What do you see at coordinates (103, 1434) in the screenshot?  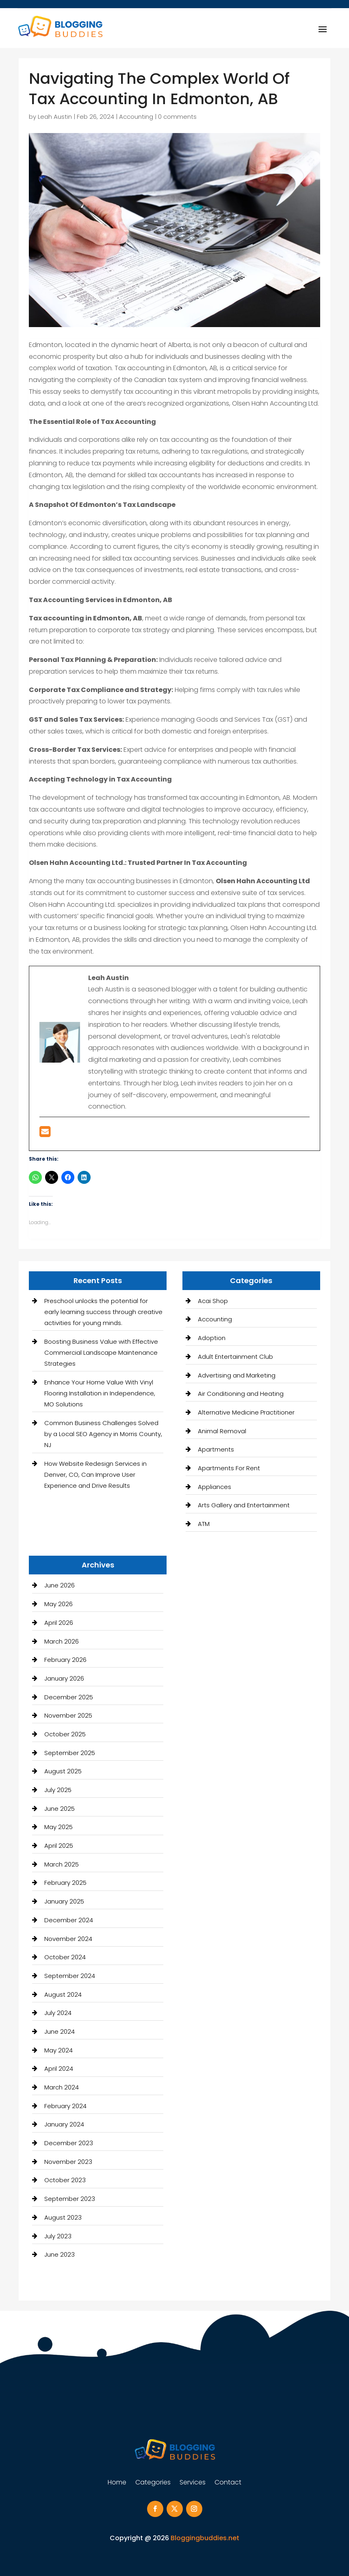 I see `Common Business Challenges Solved by a Local SEO Agency in Morris County, NJ` at bounding box center [103, 1434].